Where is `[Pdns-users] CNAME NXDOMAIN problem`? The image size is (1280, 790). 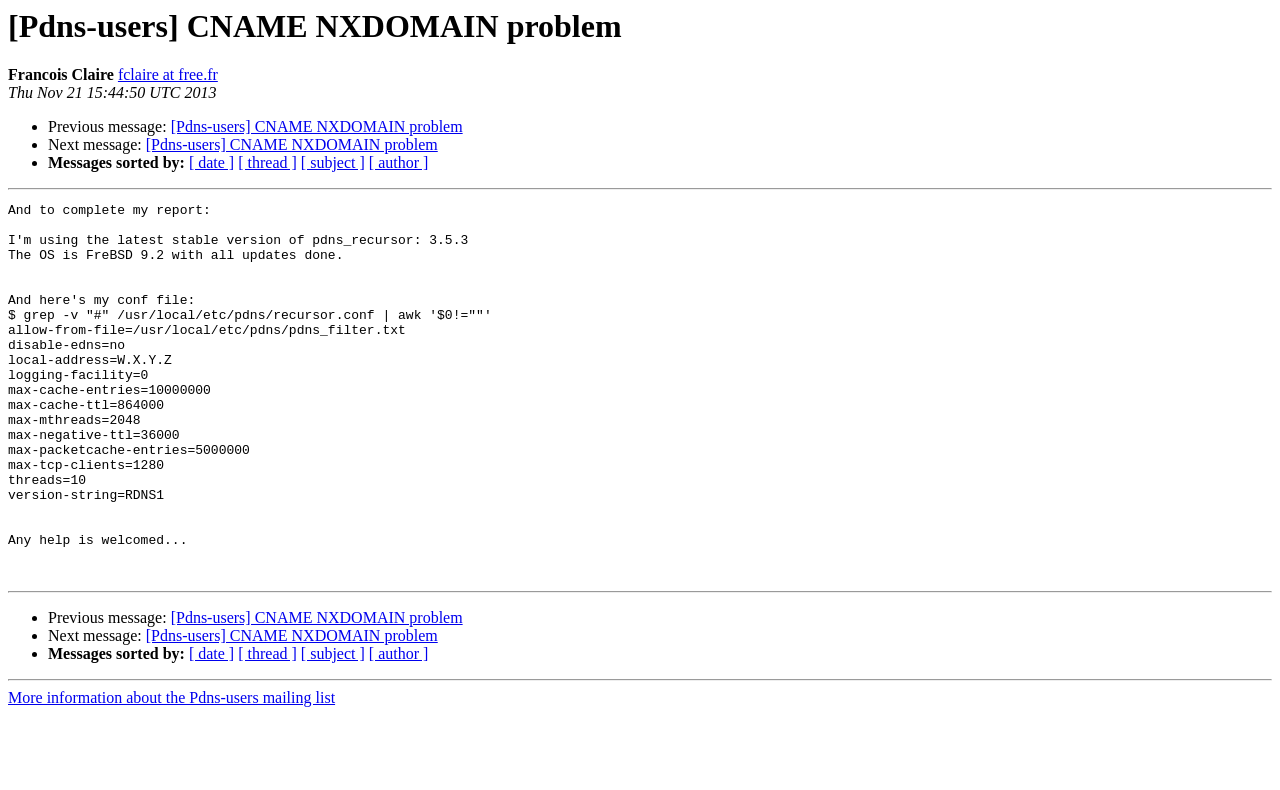
[Pdns-users] CNAME NXDOMAIN problem is located at coordinates (317, 126).